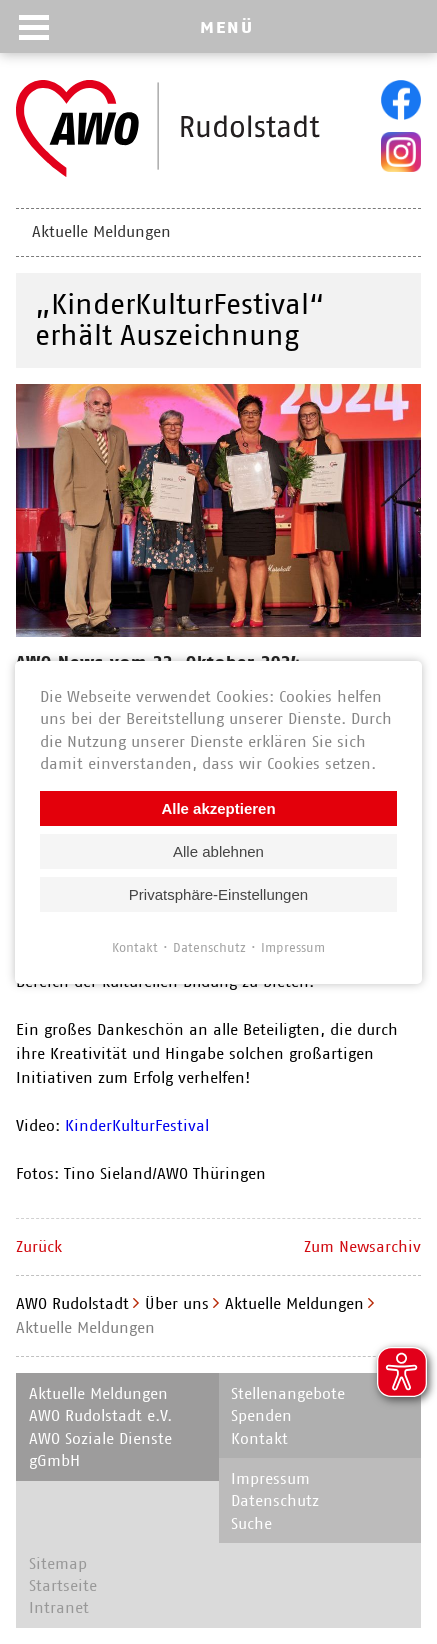  Describe the element at coordinates (362, 1246) in the screenshot. I see `Zum Newsarchiv` at that location.